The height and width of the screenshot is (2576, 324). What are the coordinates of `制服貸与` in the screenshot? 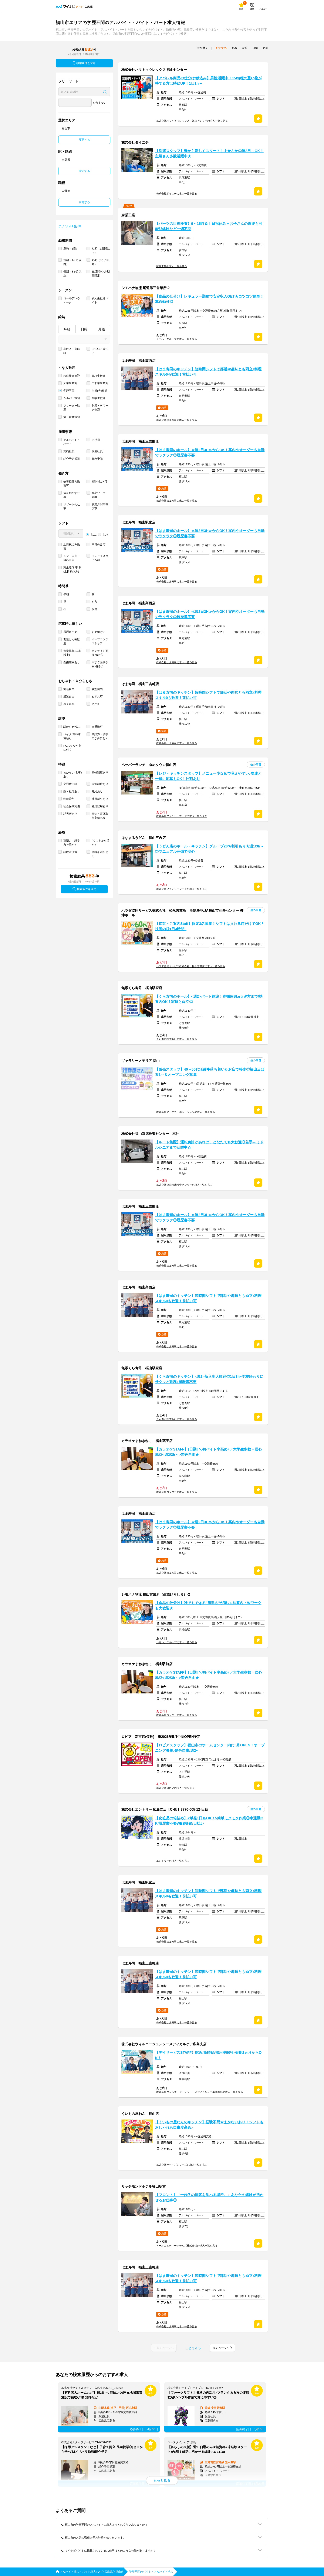 It's located at (68, 798).